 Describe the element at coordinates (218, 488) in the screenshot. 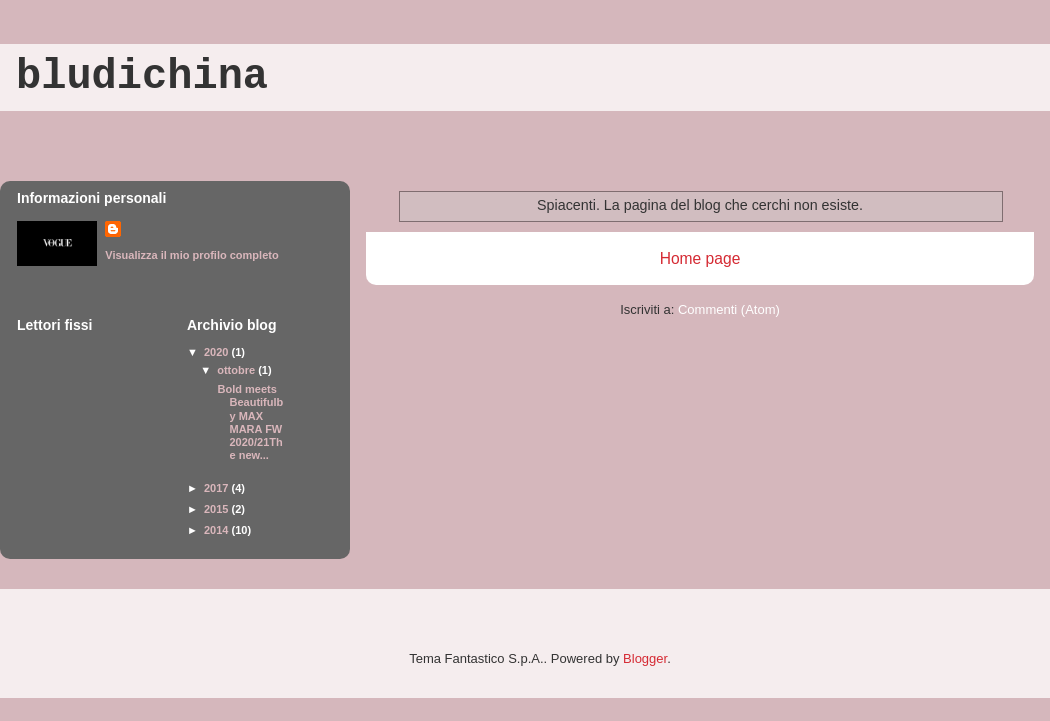

I see `2017` at that location.